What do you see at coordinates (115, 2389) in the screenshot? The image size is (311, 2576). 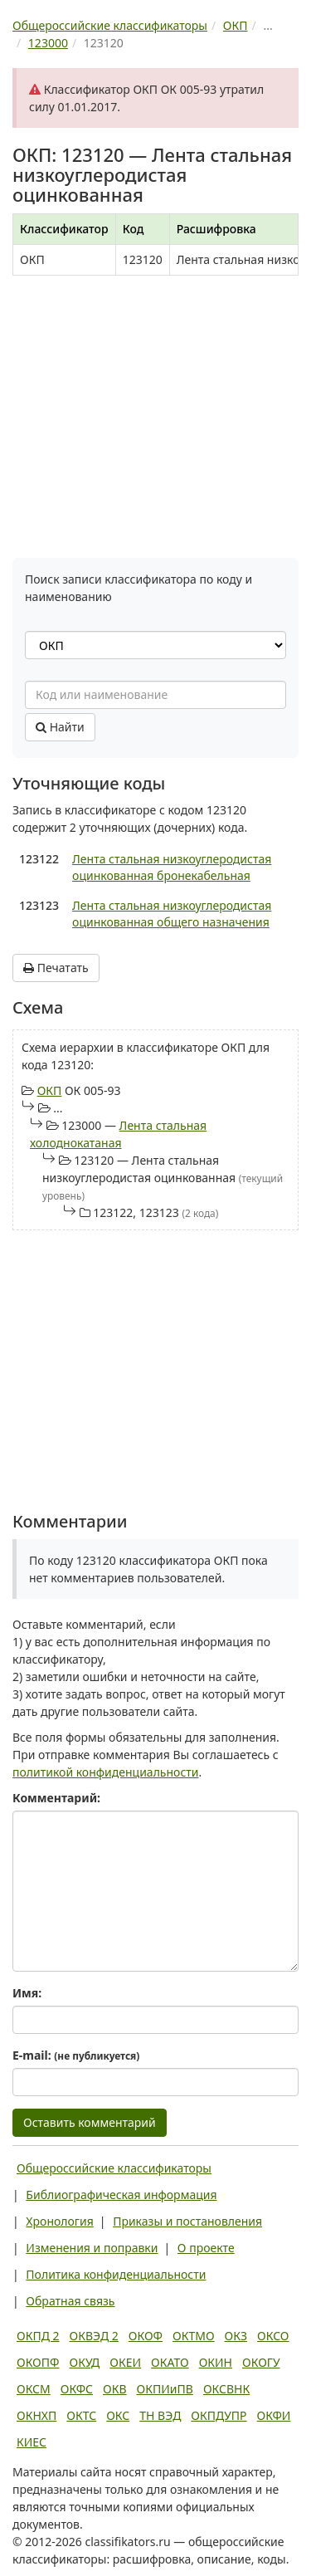 I see `ОКВ` at bounding box center [115, 2389].